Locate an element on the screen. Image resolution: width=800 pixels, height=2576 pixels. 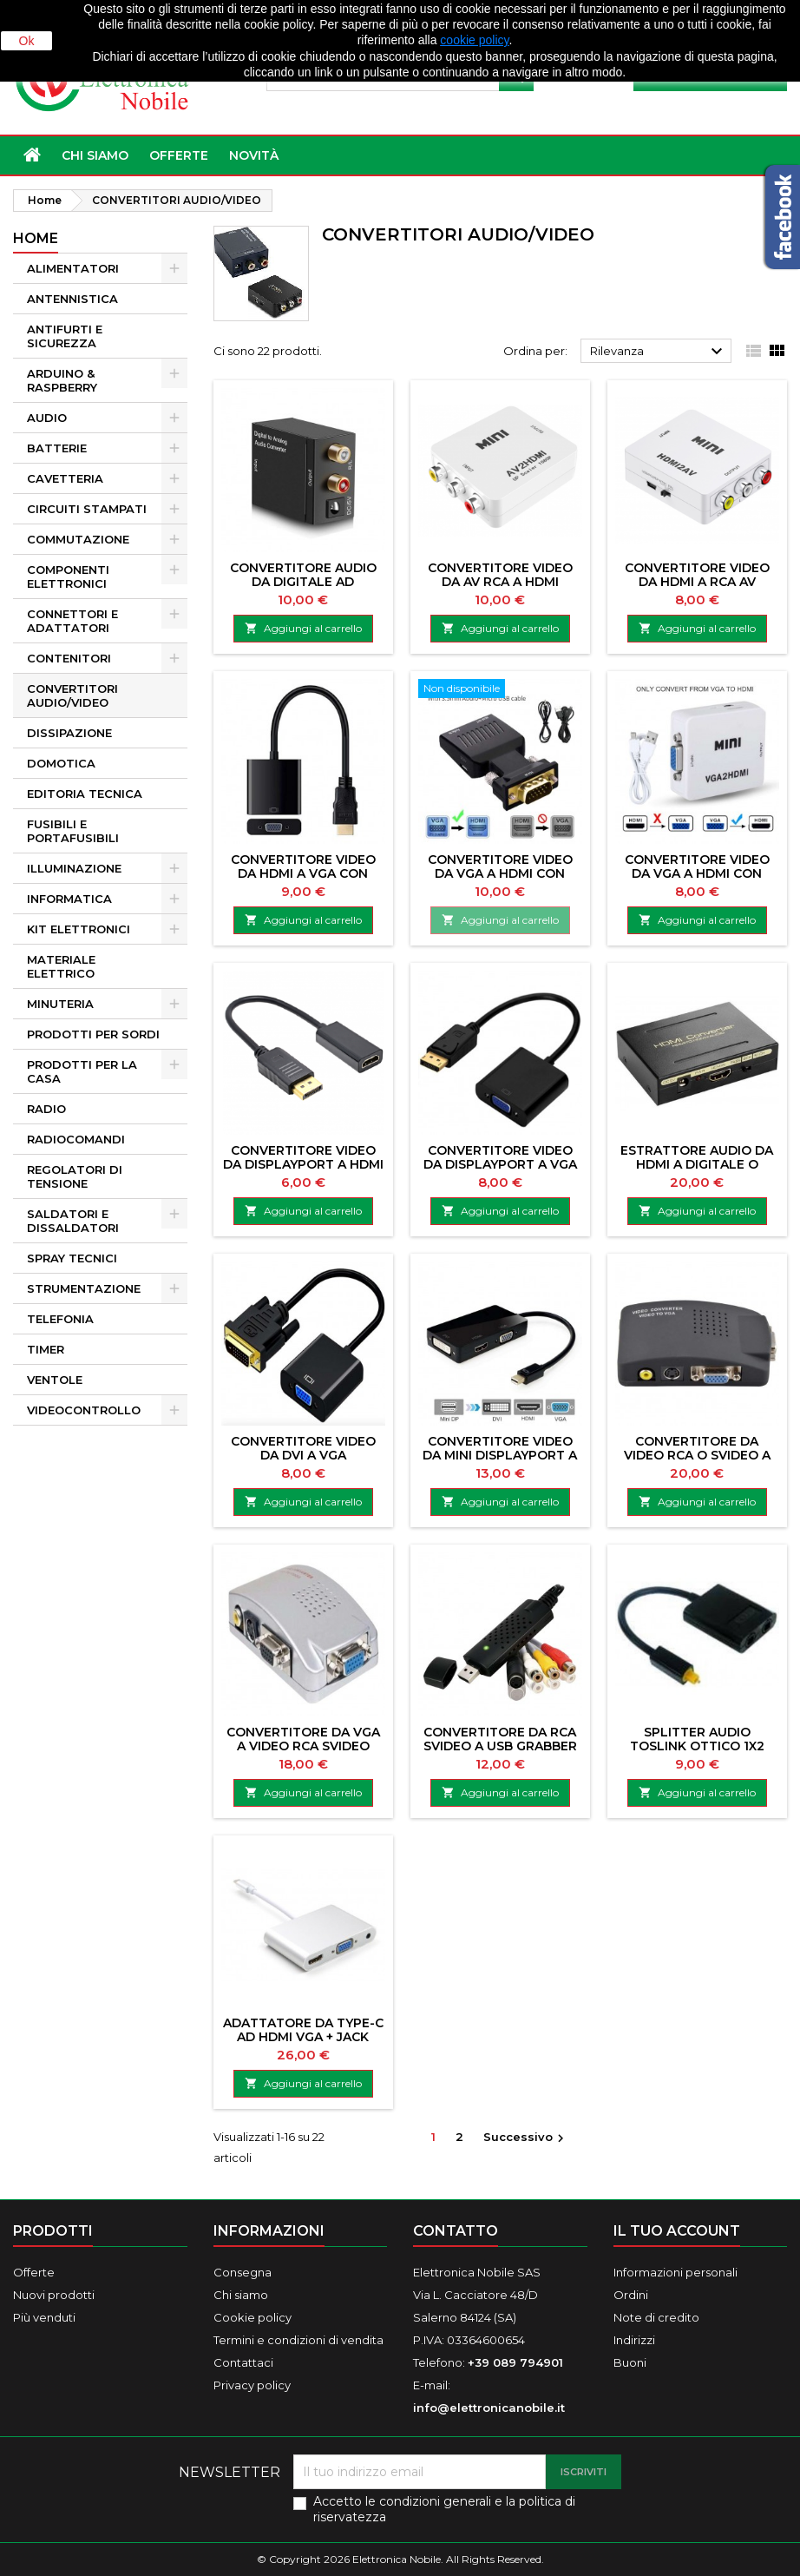
SPRAY TECNICI is located at coordinates (72, 1258).